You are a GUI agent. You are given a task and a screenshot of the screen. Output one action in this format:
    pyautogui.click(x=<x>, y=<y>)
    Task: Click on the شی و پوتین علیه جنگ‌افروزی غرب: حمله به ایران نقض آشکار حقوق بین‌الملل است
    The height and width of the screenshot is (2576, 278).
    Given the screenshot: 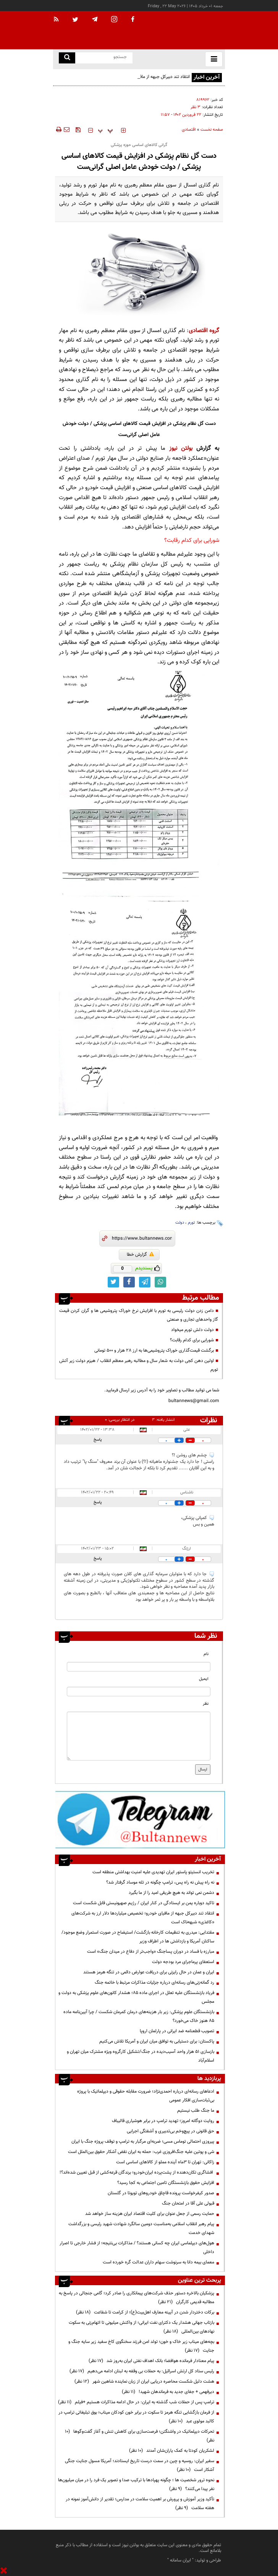 What is the action you would take?
    pyautogui.click(x=141, y=2151)
    